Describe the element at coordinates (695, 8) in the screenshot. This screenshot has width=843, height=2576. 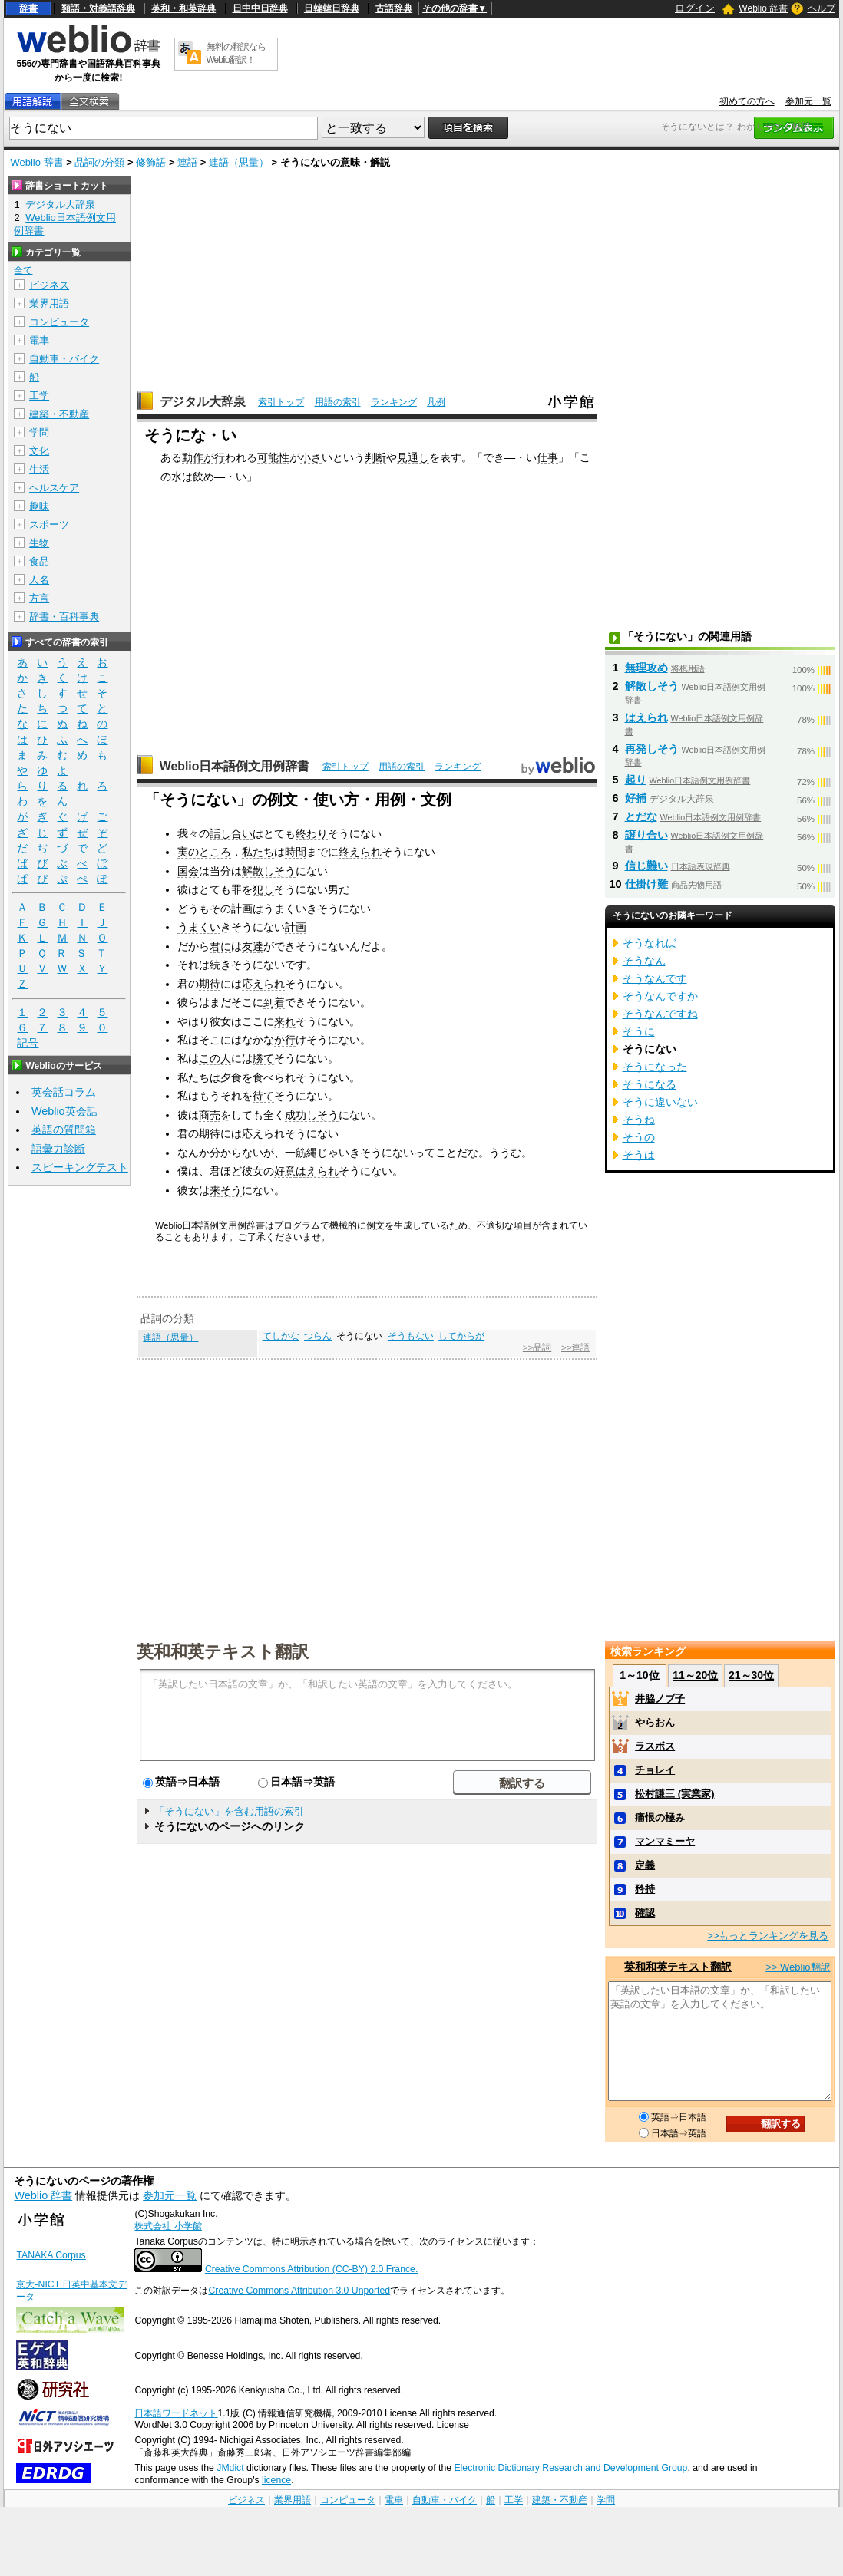
I see `ログイン` at that location.